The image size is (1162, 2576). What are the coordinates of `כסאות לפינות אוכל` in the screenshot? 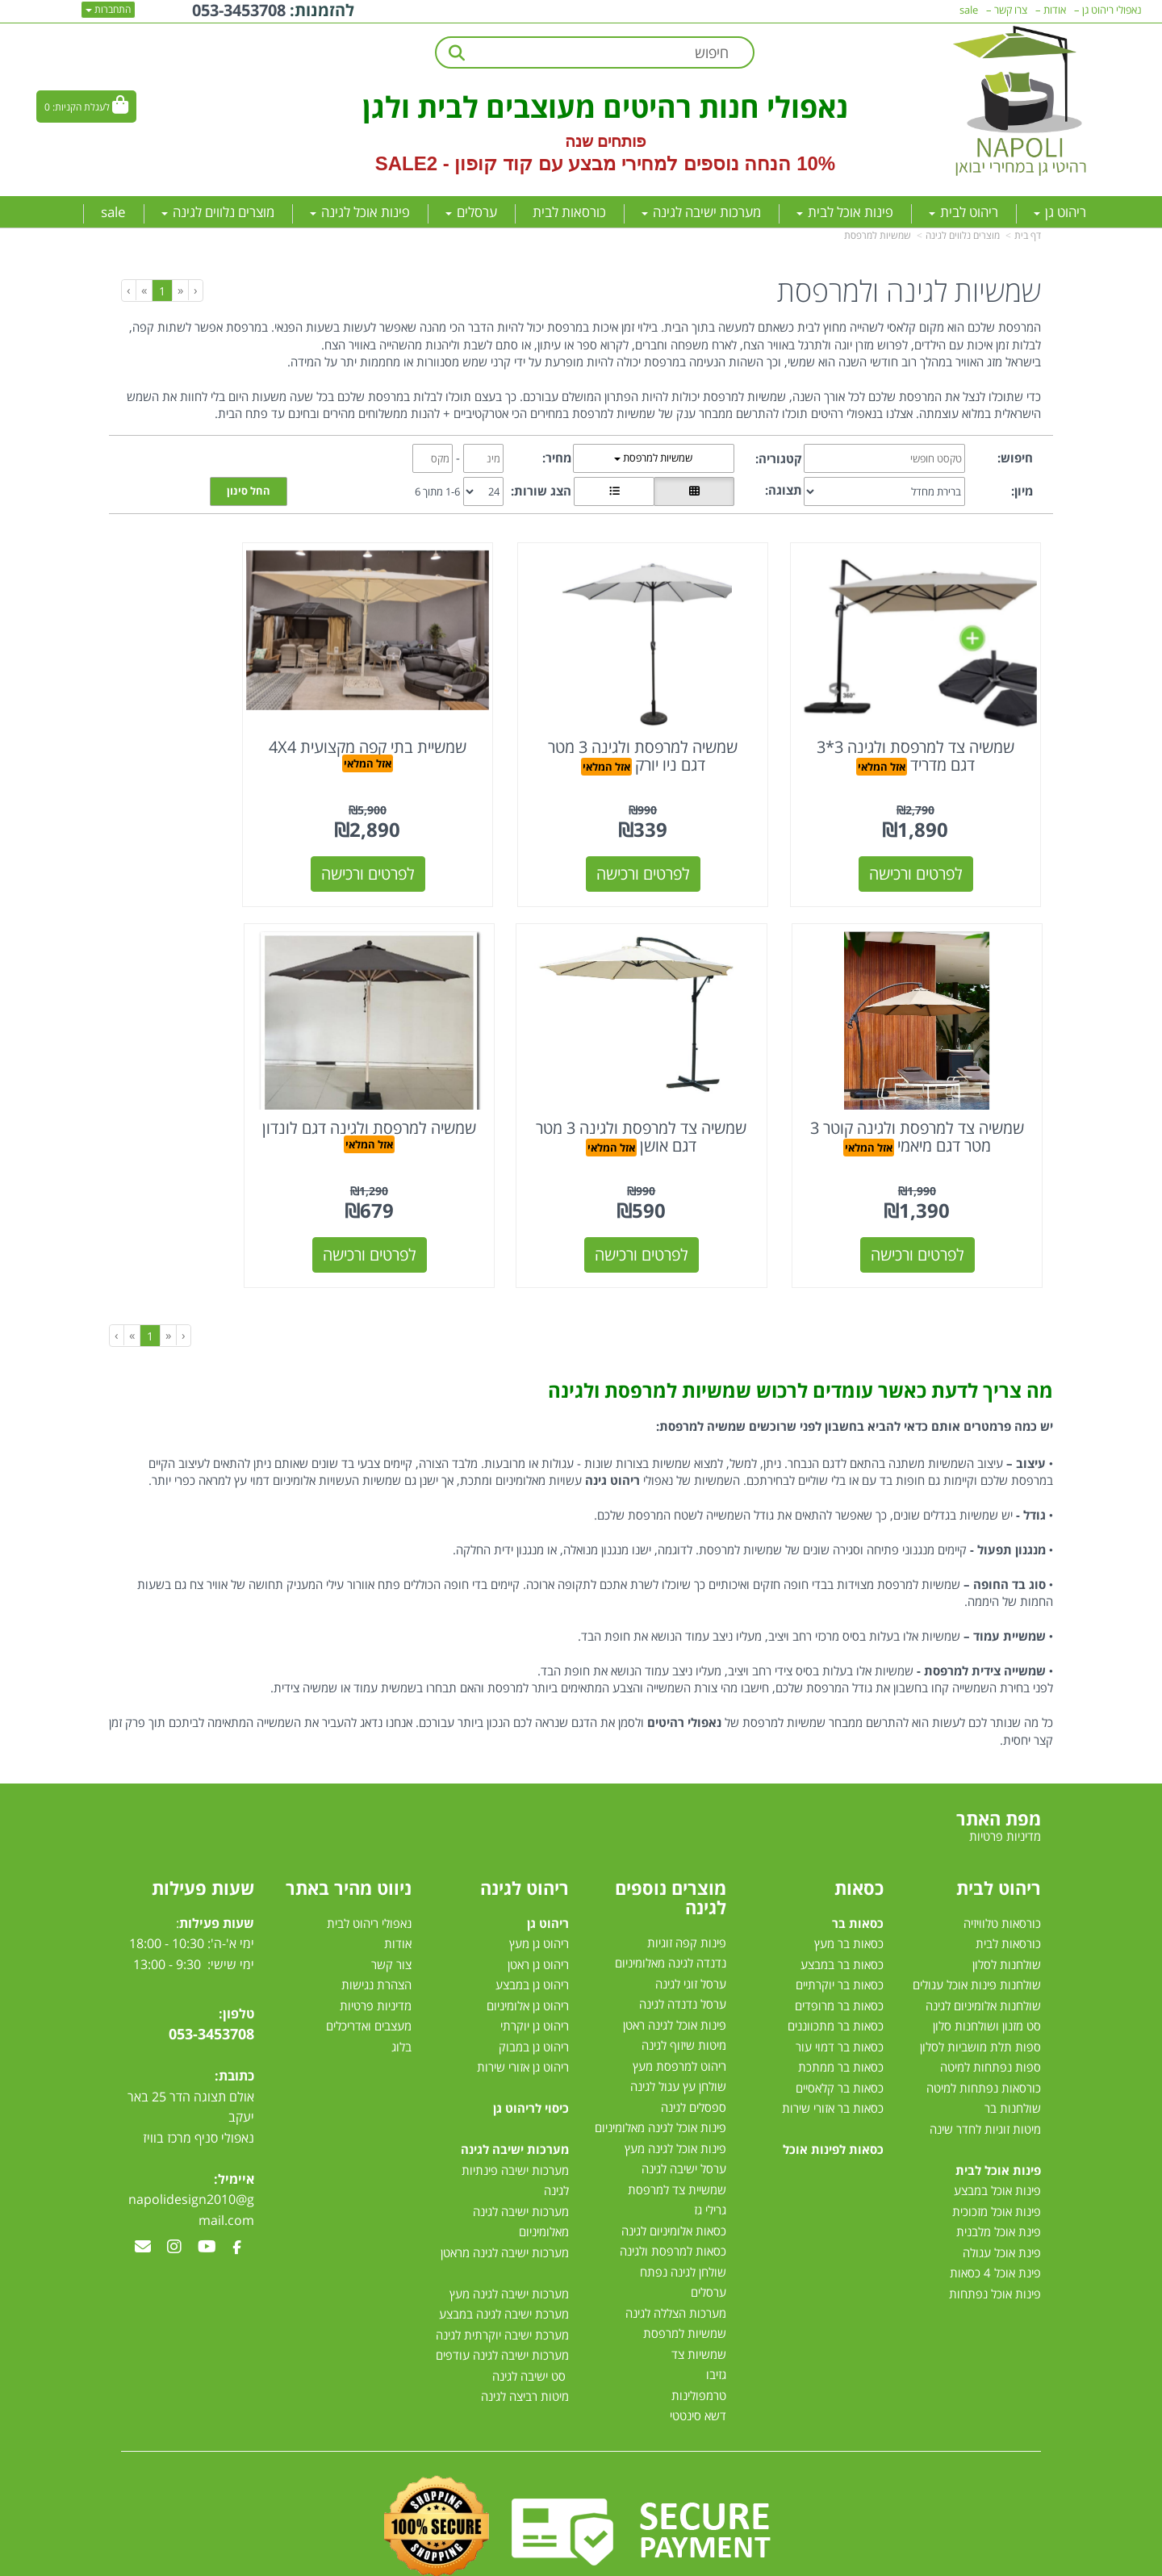 It's located at (833, 2090).